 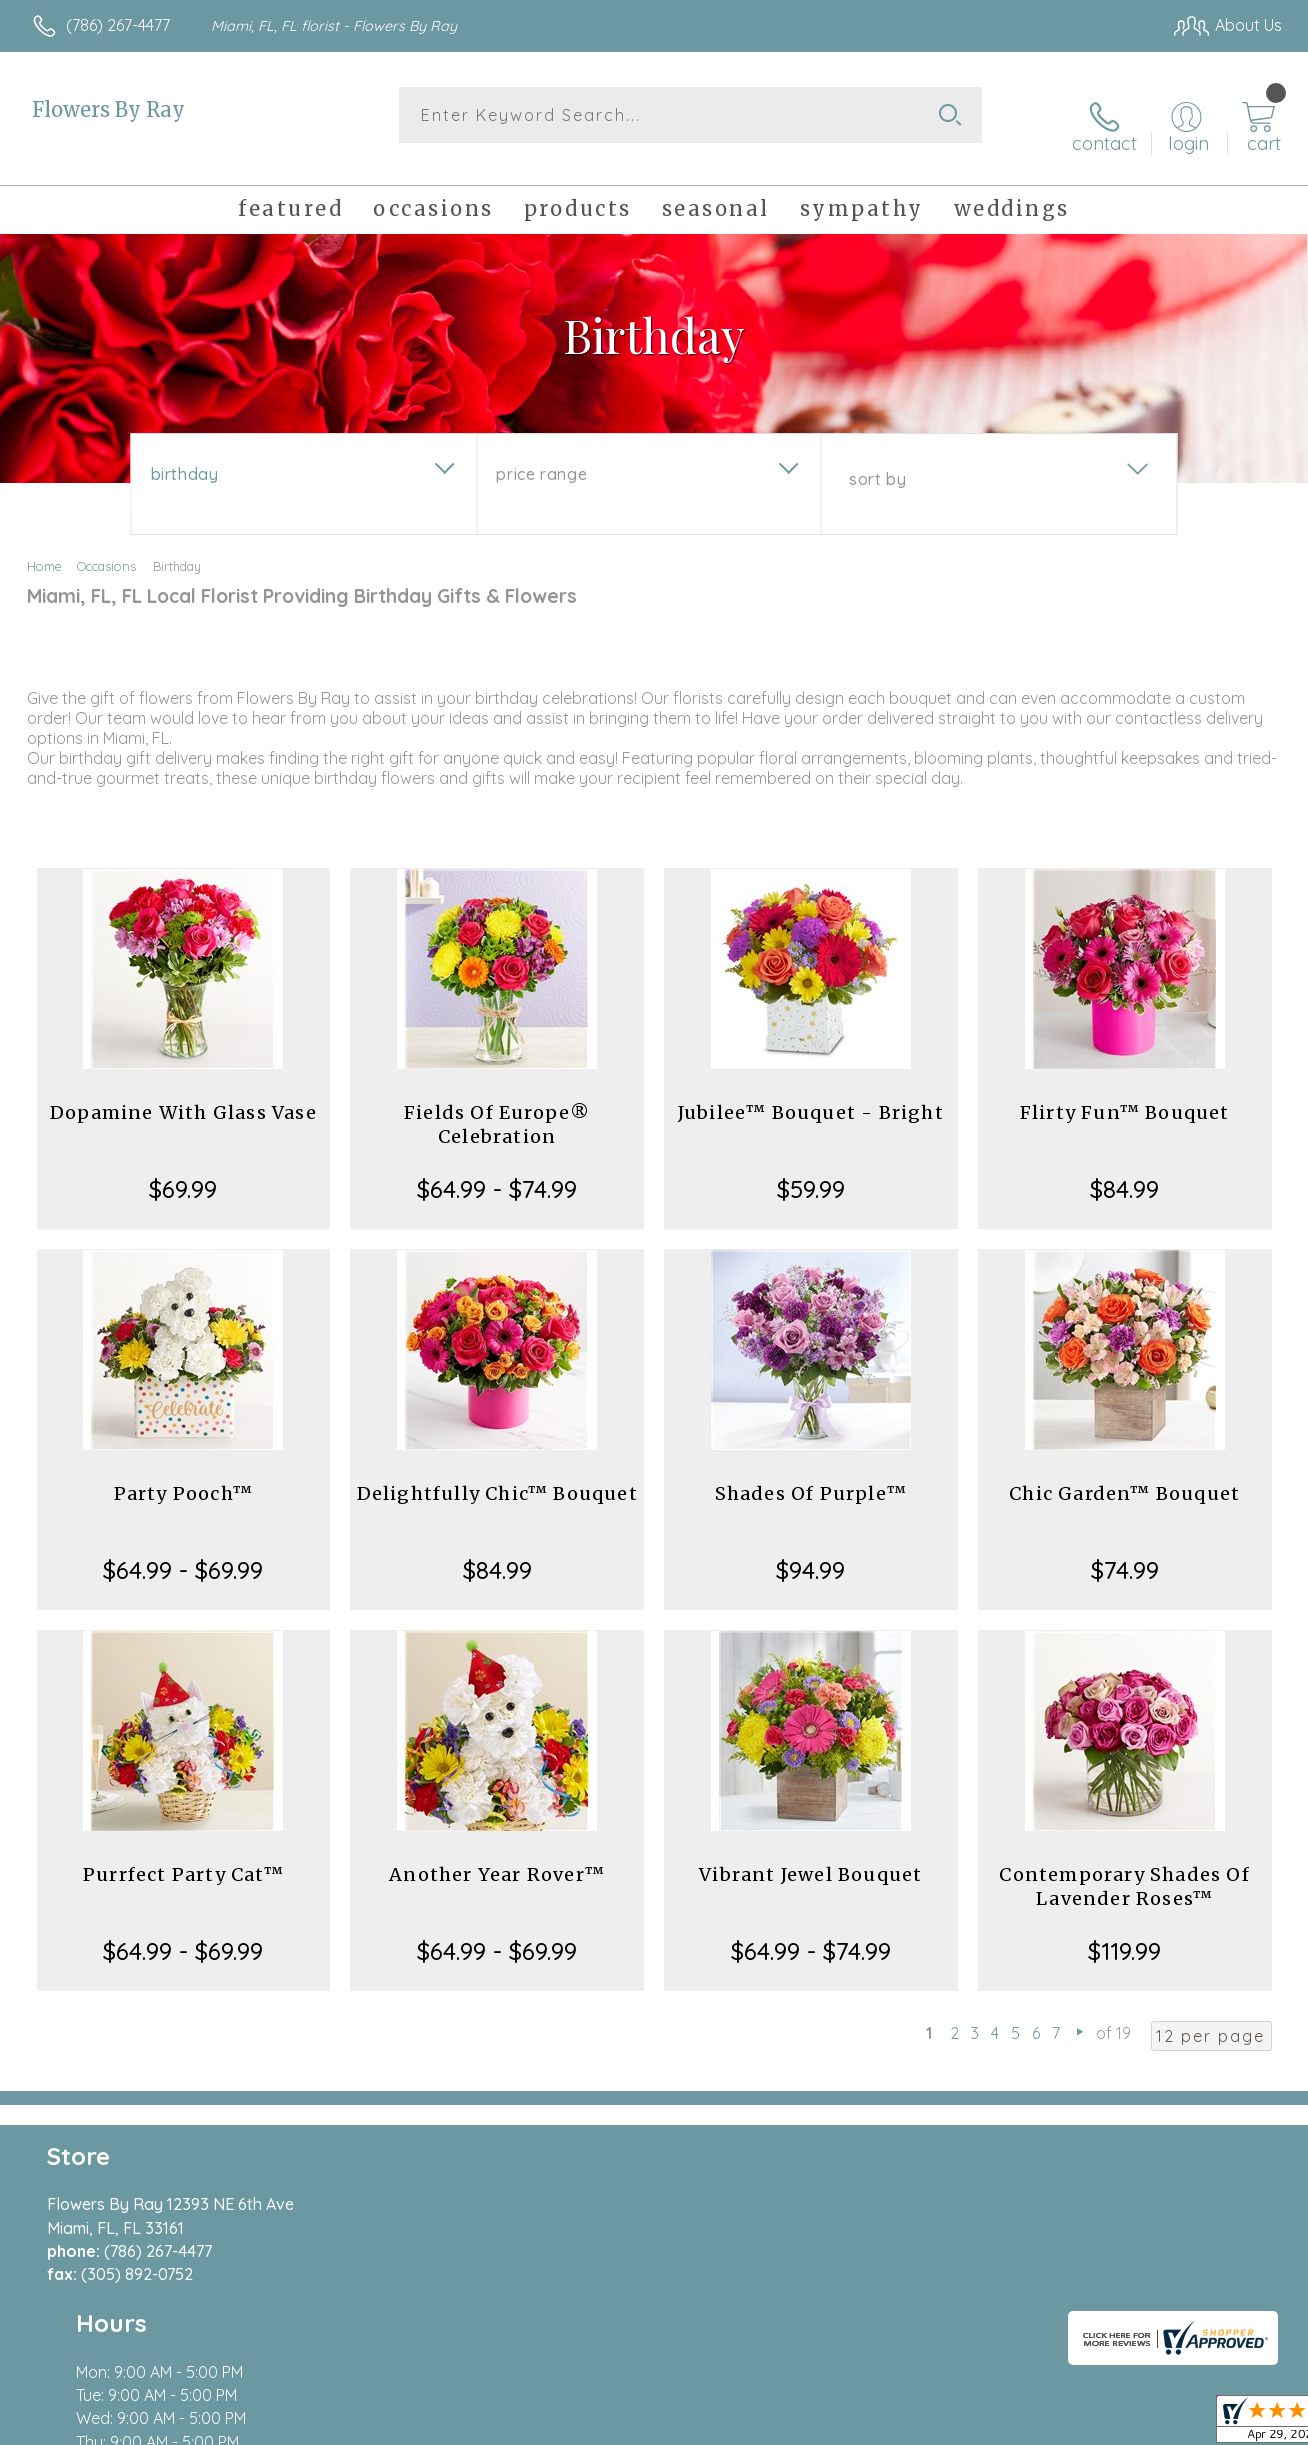 I want to click on Flowers By Ray, so click(x=108, y=109).